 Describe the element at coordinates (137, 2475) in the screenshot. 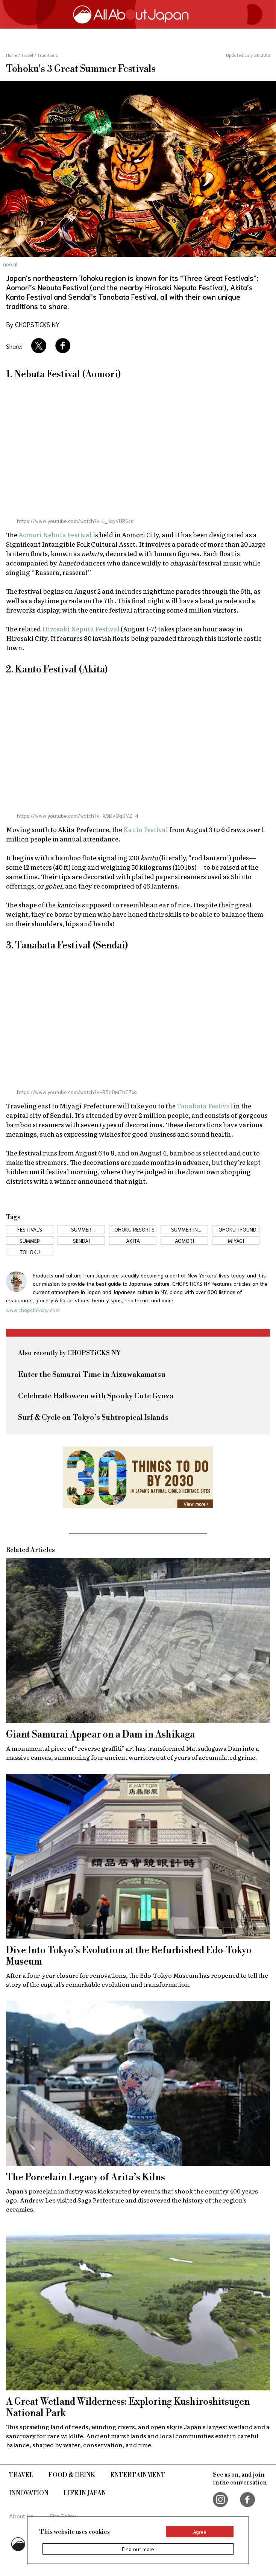

I see `Entertainment` at that location.